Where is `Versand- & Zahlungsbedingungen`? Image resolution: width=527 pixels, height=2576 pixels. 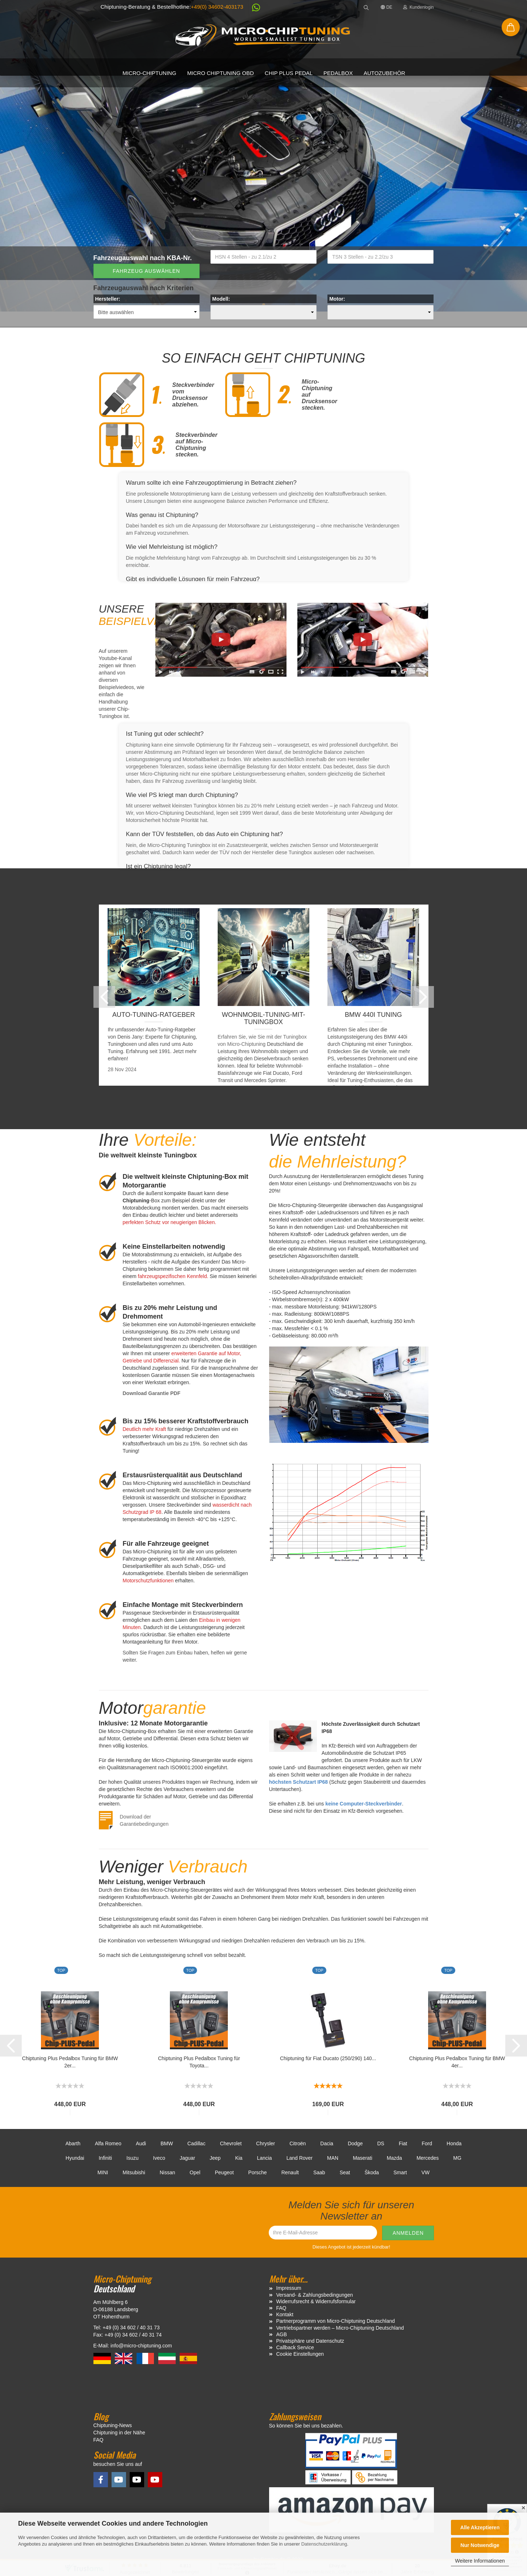 Versand- & Zahlungsbedingungen is located at coordinates (314, 2295).